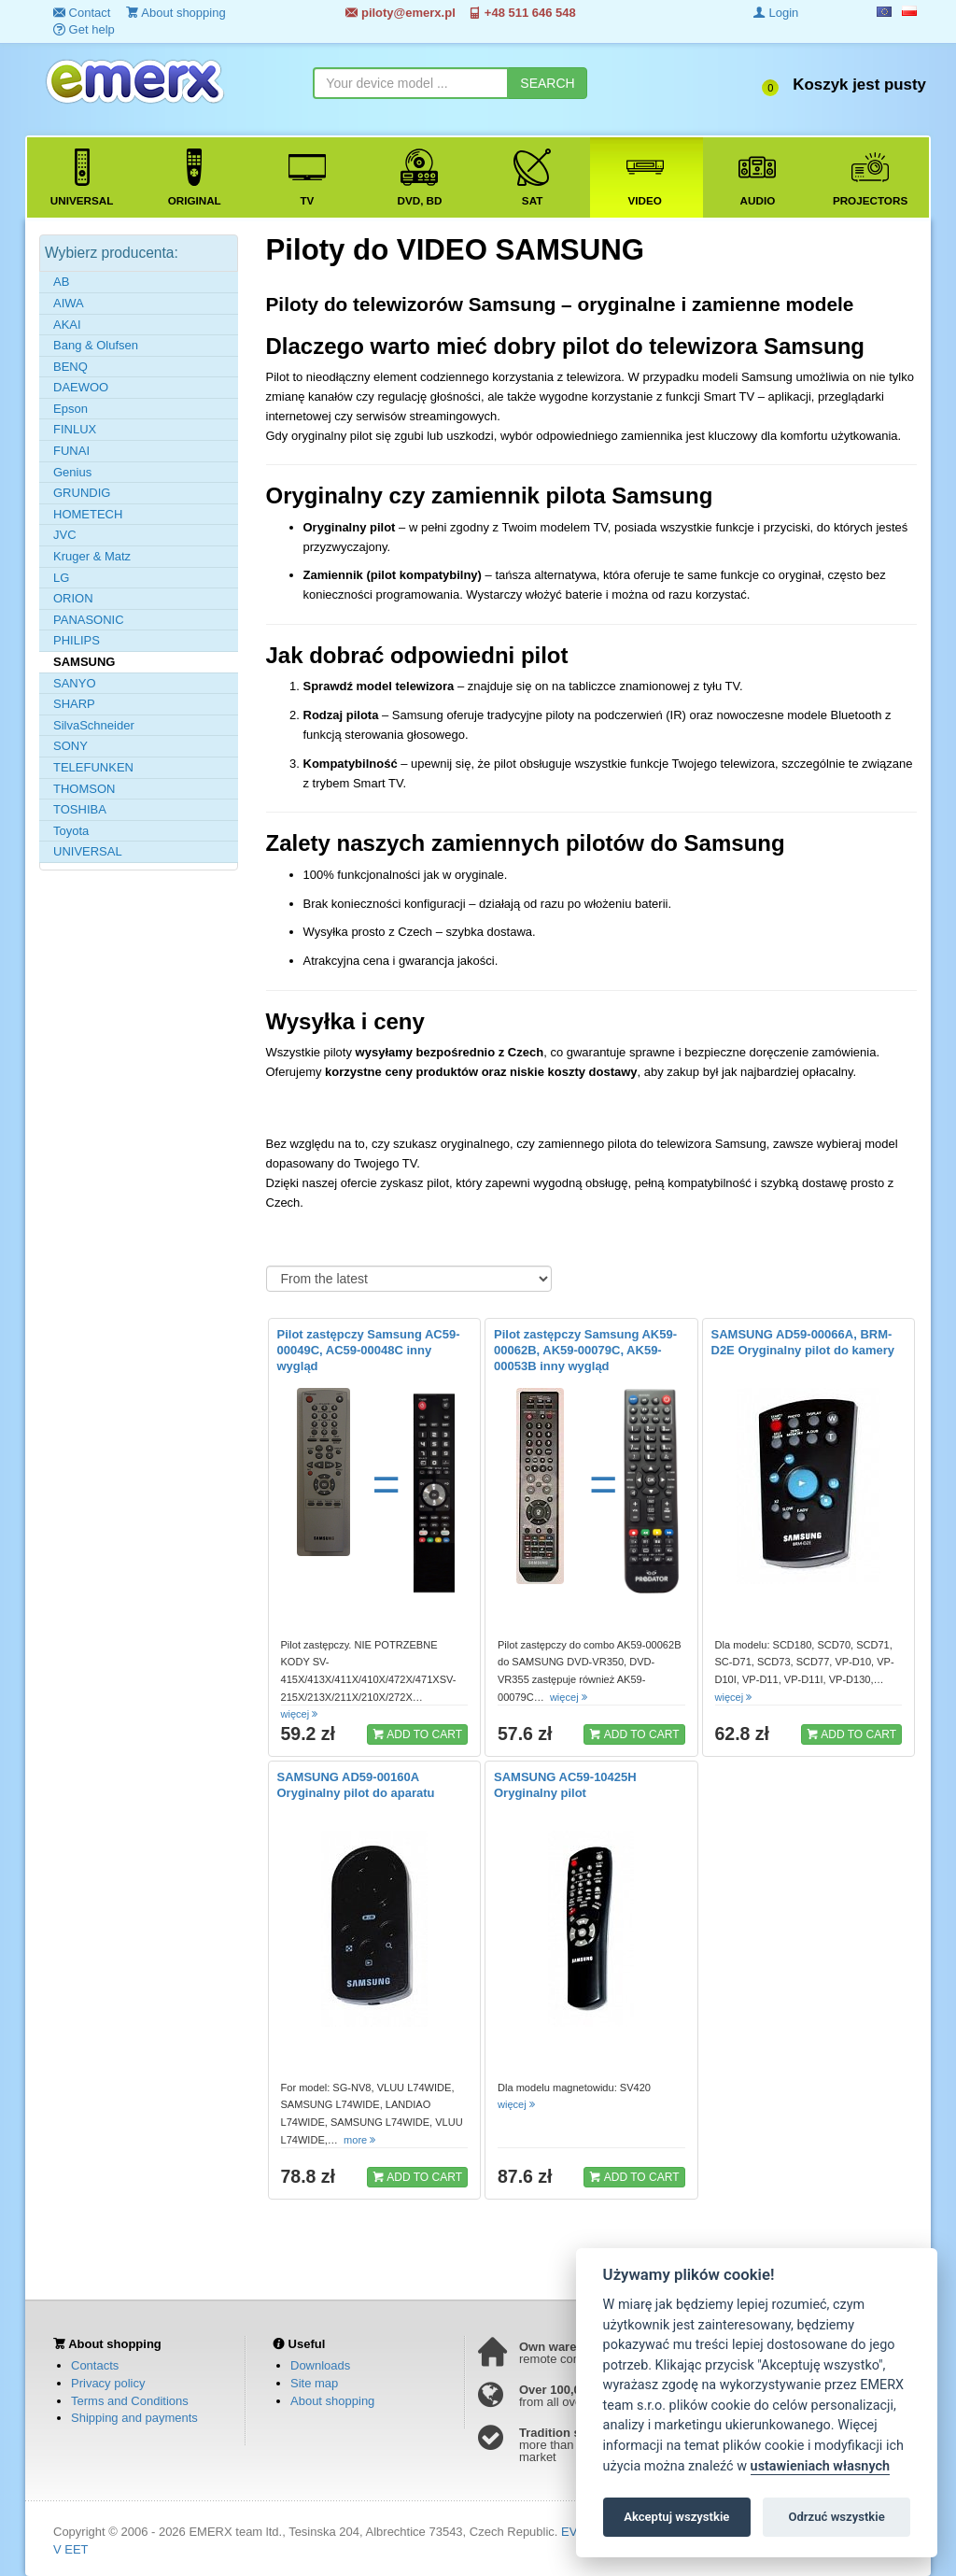 The width and height of the screenshot is (956, 2576). Describe the element at coordinates (74, 683) in the screenshot. I see `SANYO` at that location.